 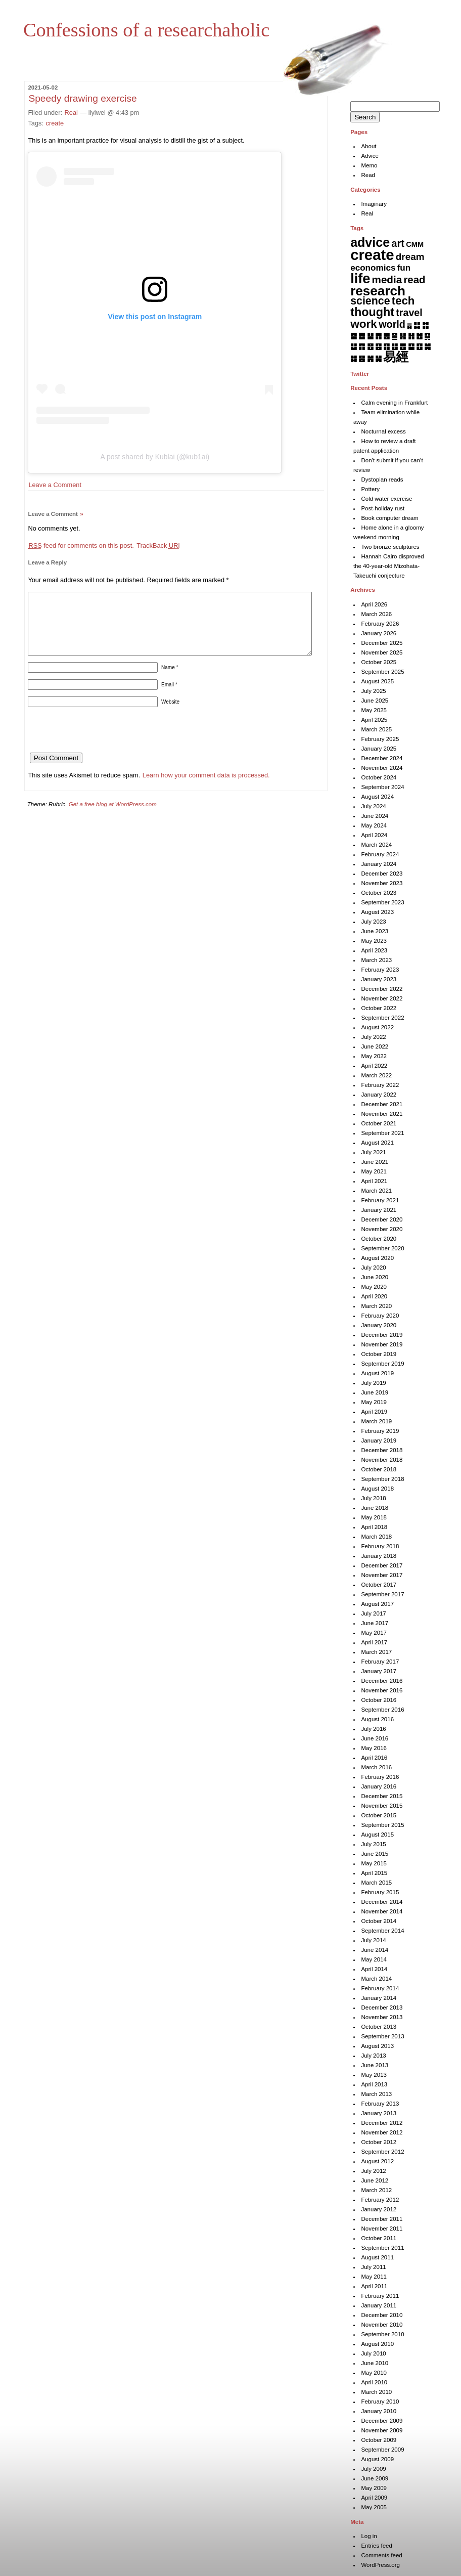 I want to click on October 2023, so click(x=378, y=893).